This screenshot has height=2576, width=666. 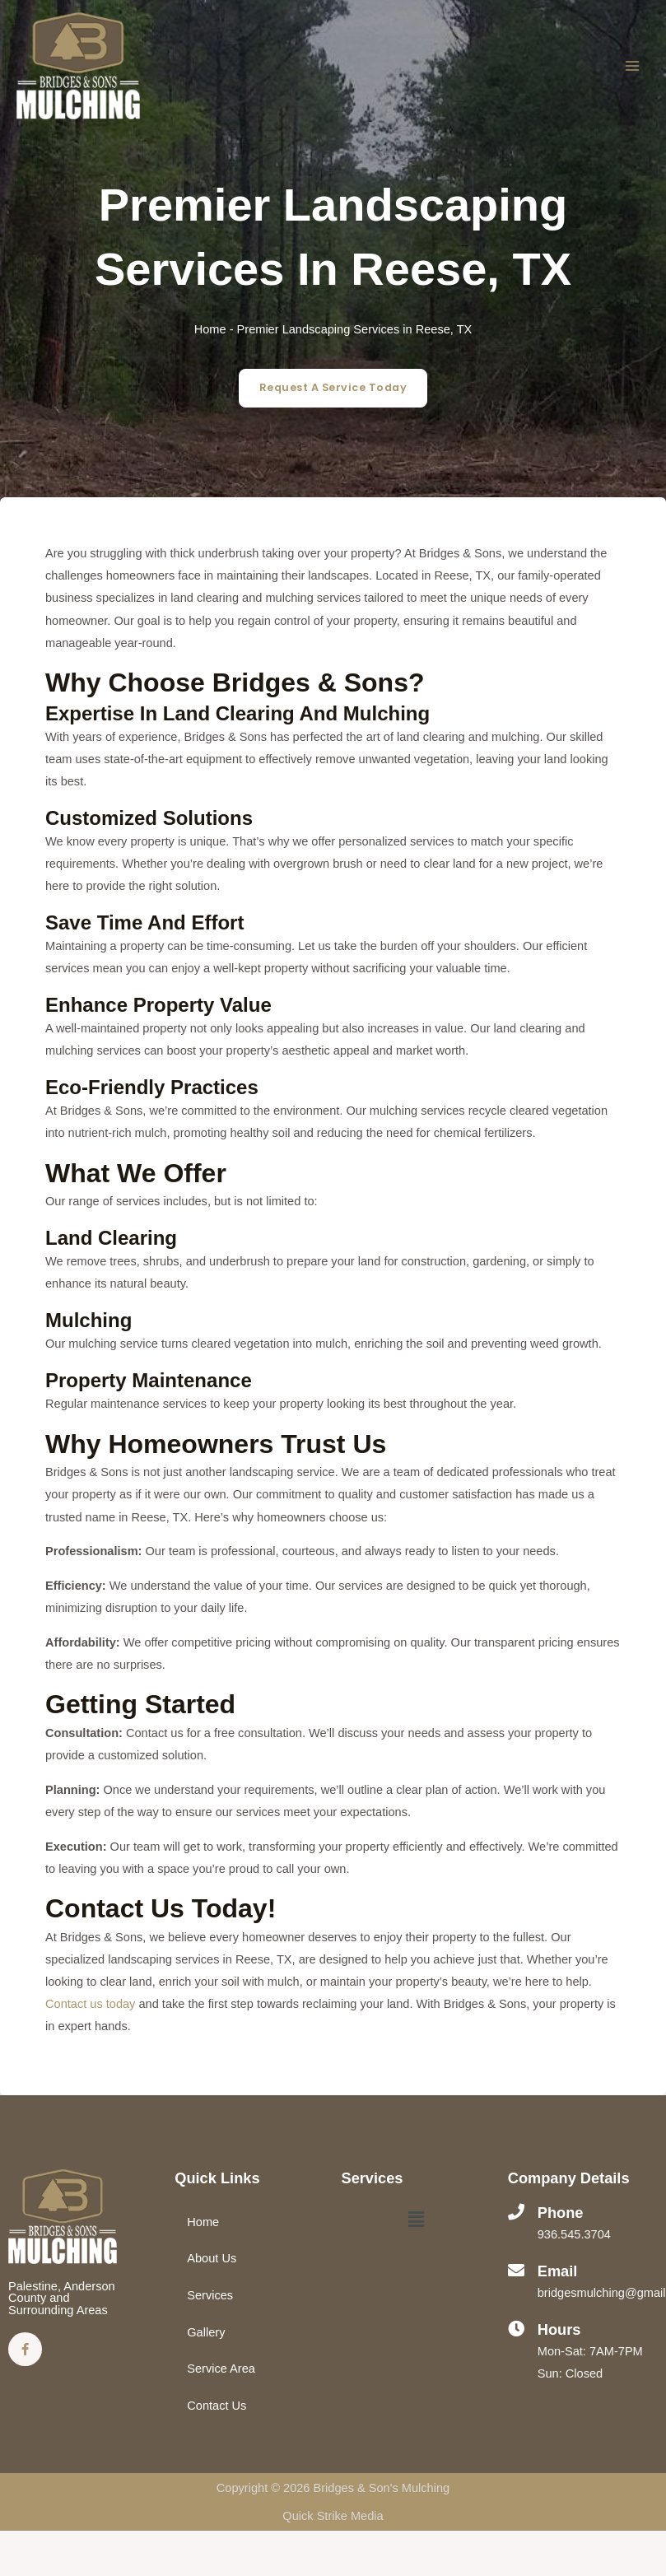 I want to click on Home, so click(x=210, y=329).